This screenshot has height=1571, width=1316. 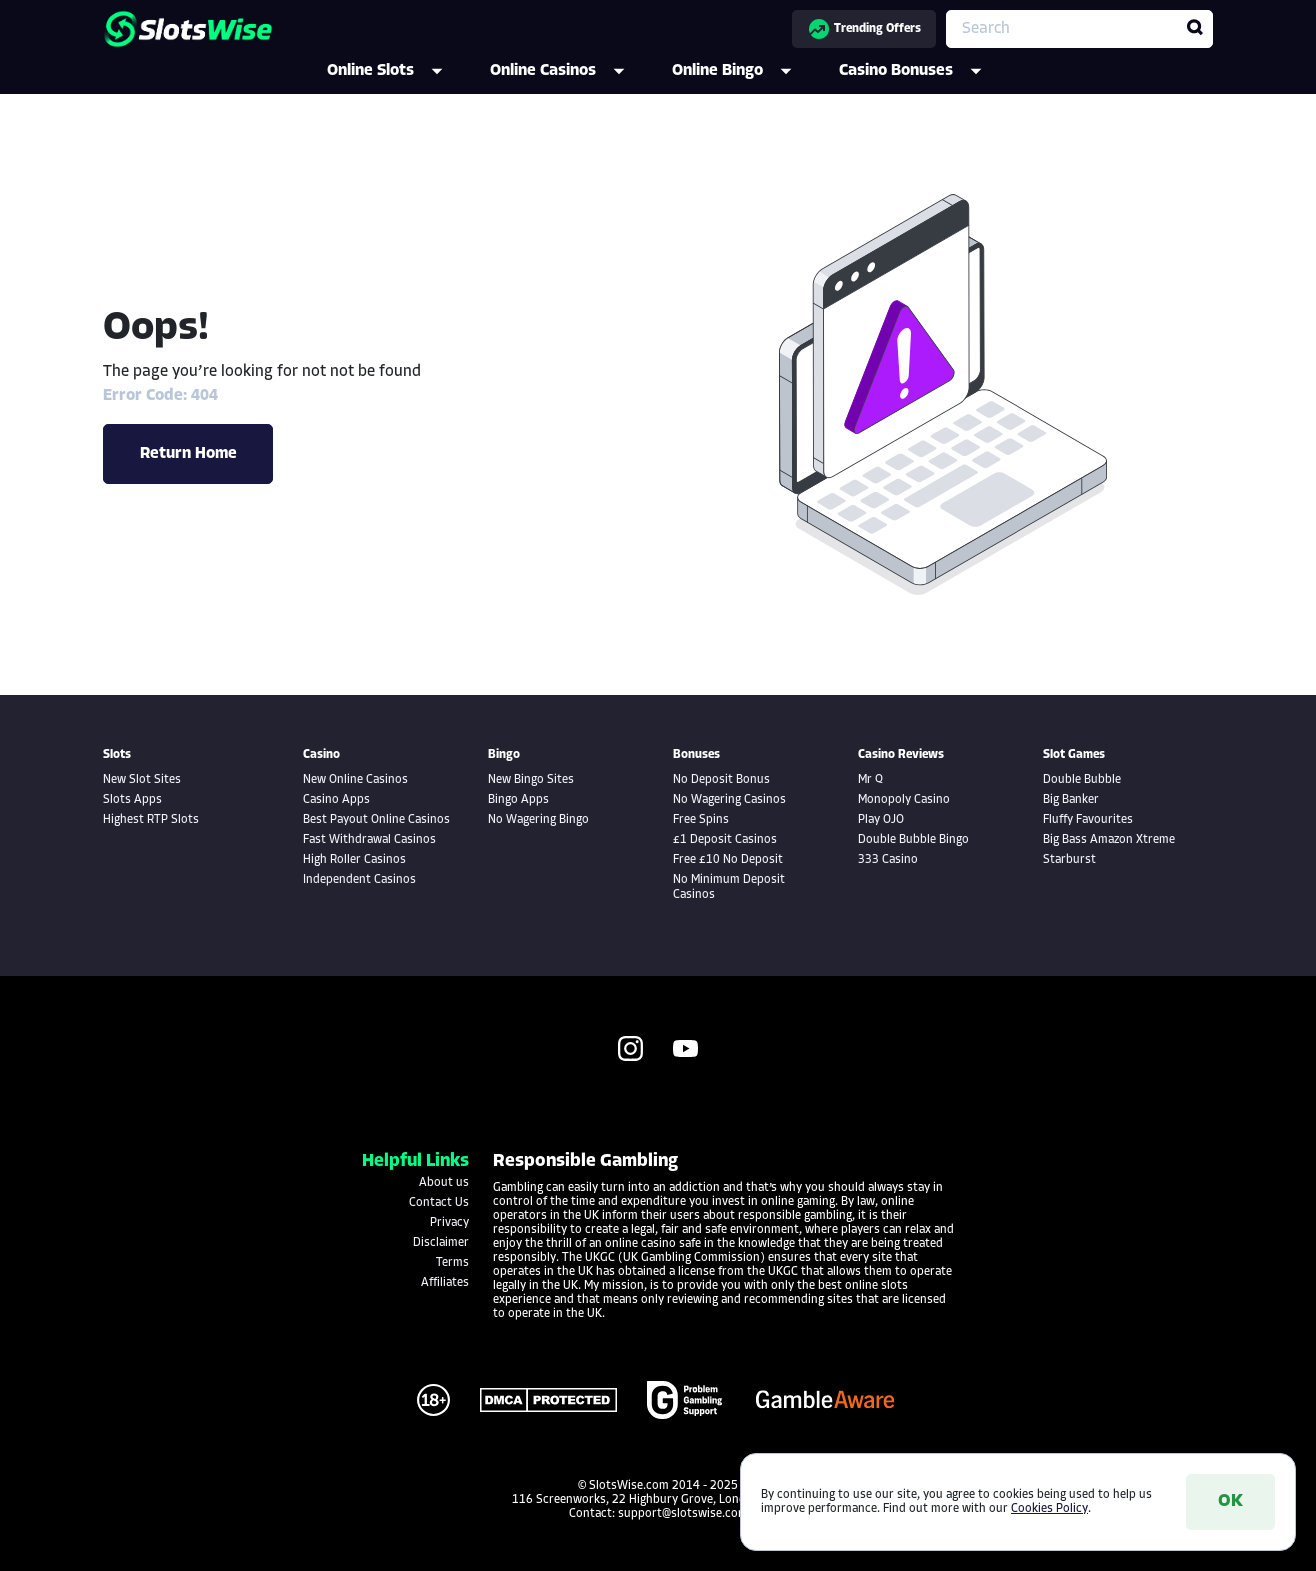 What do you see at coordinates (728, 860) in the screenshot?
I see `Free £10 No Deposit` at bounding box center [728, 860].